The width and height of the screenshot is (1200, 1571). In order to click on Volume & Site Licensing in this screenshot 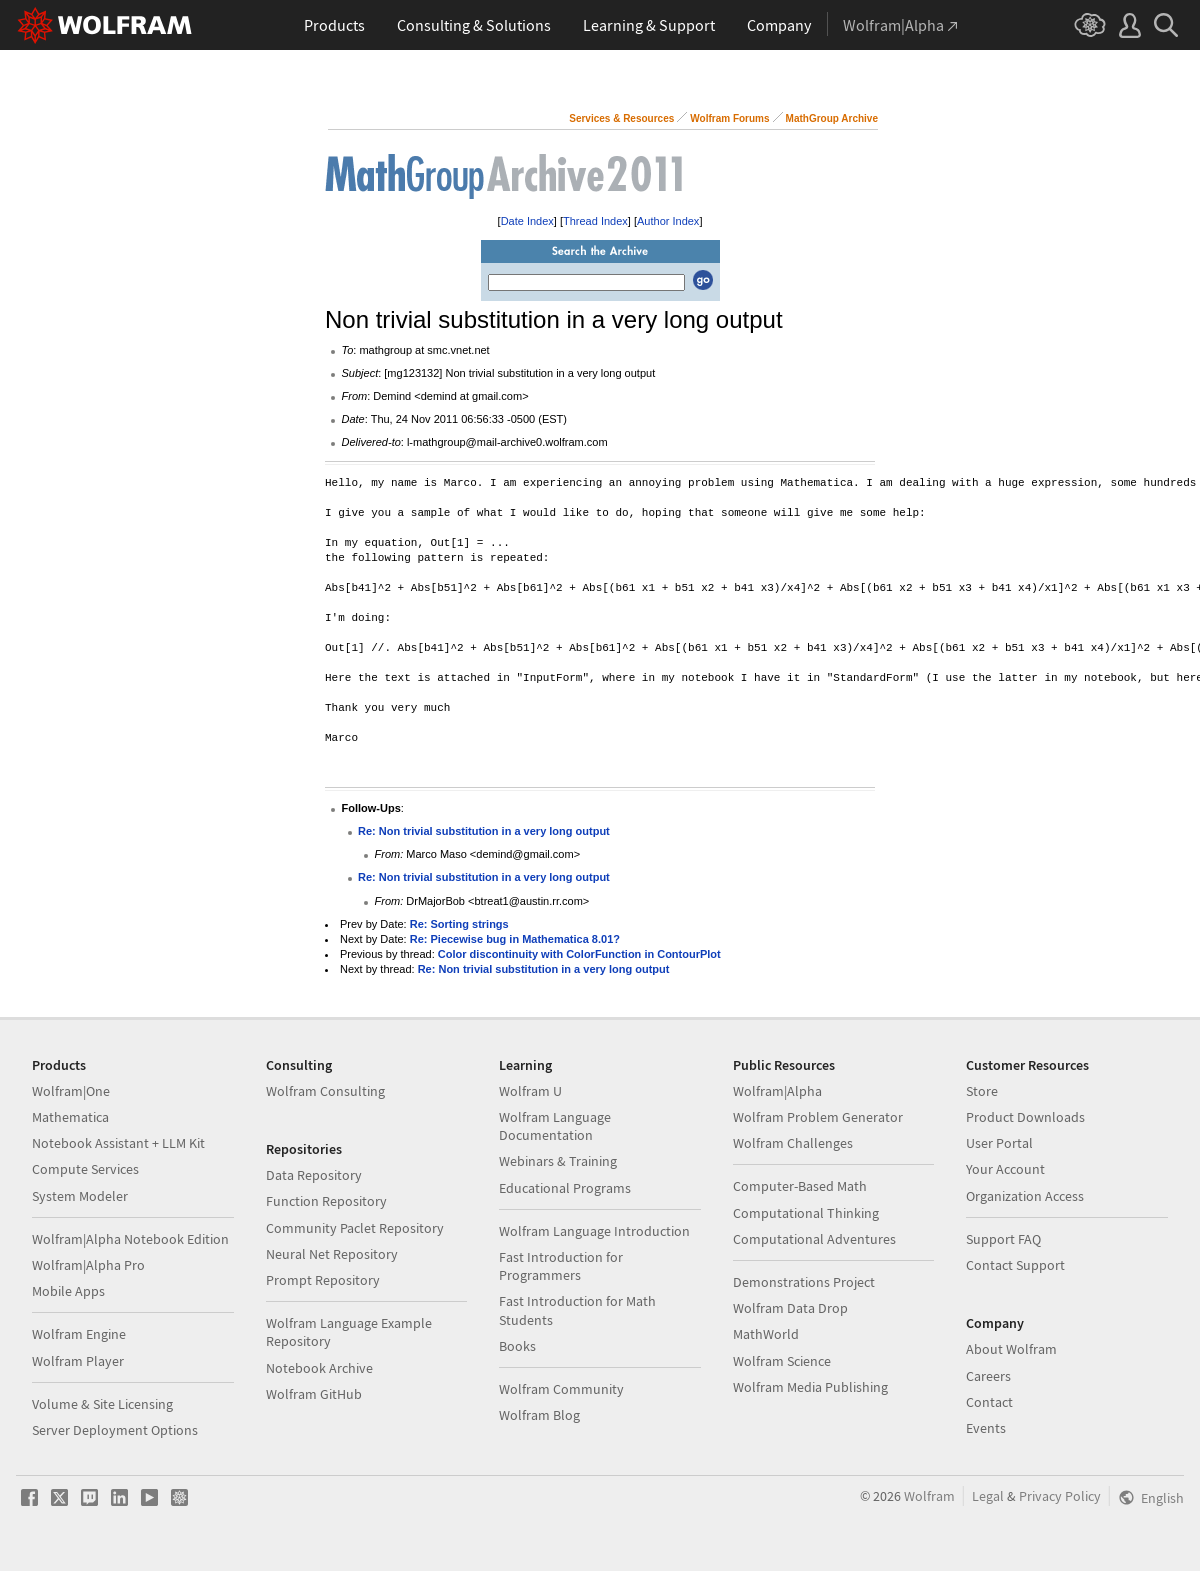, I will do `click(102, 1404)`.